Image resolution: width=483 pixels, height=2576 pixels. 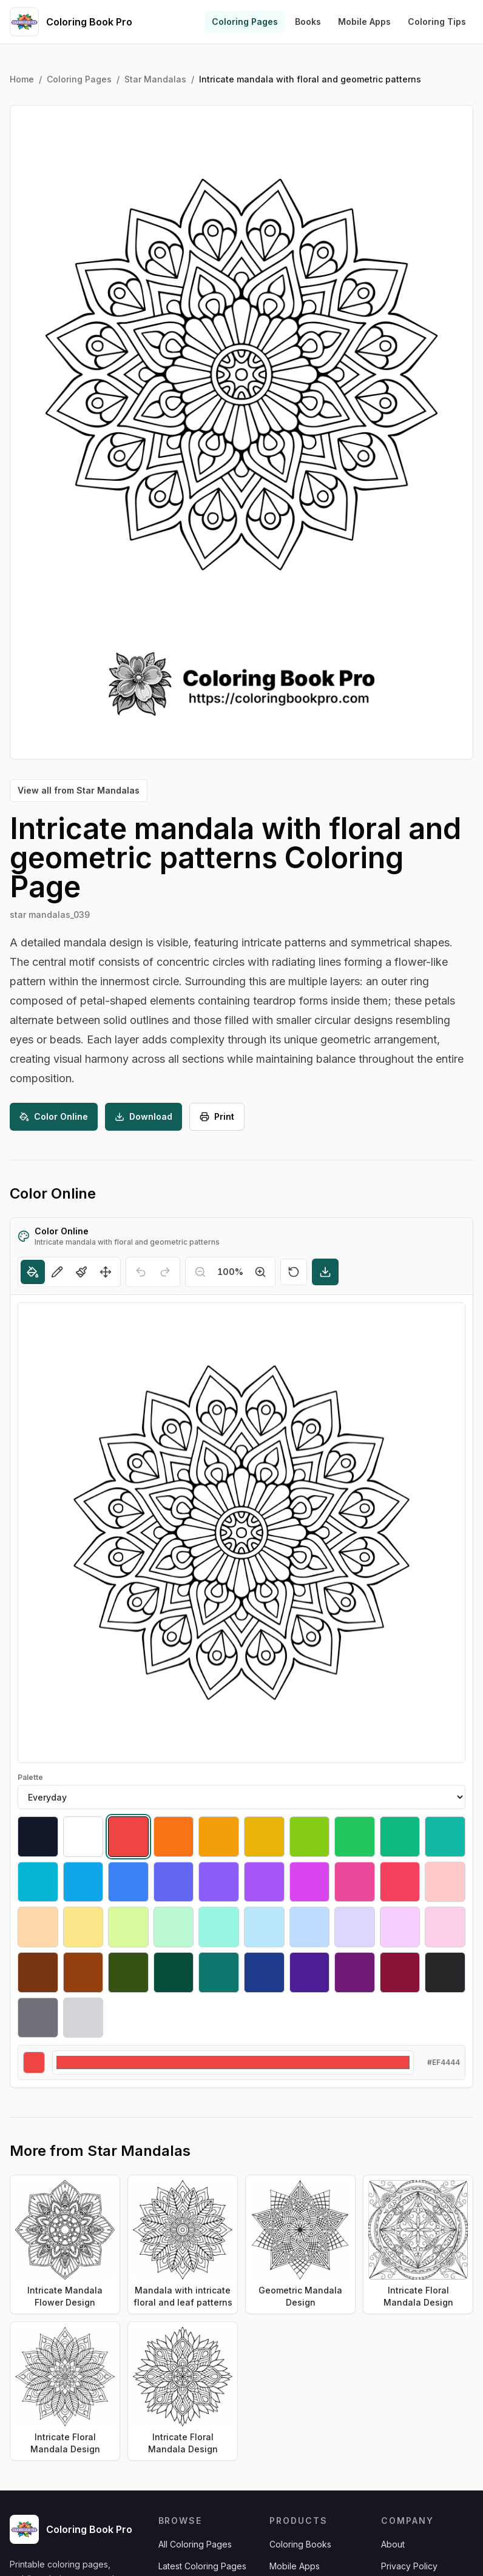 I want to click on [Select #eab308], so click(x=264, y=1836).